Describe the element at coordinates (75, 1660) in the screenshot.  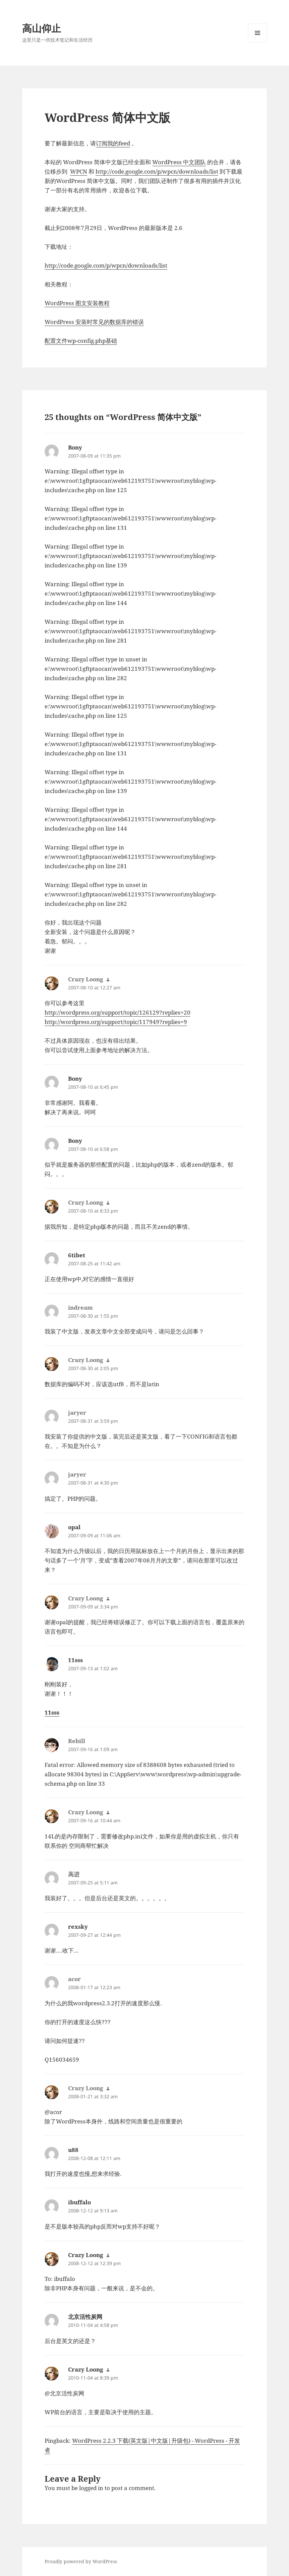
I see `11sss` at that location.